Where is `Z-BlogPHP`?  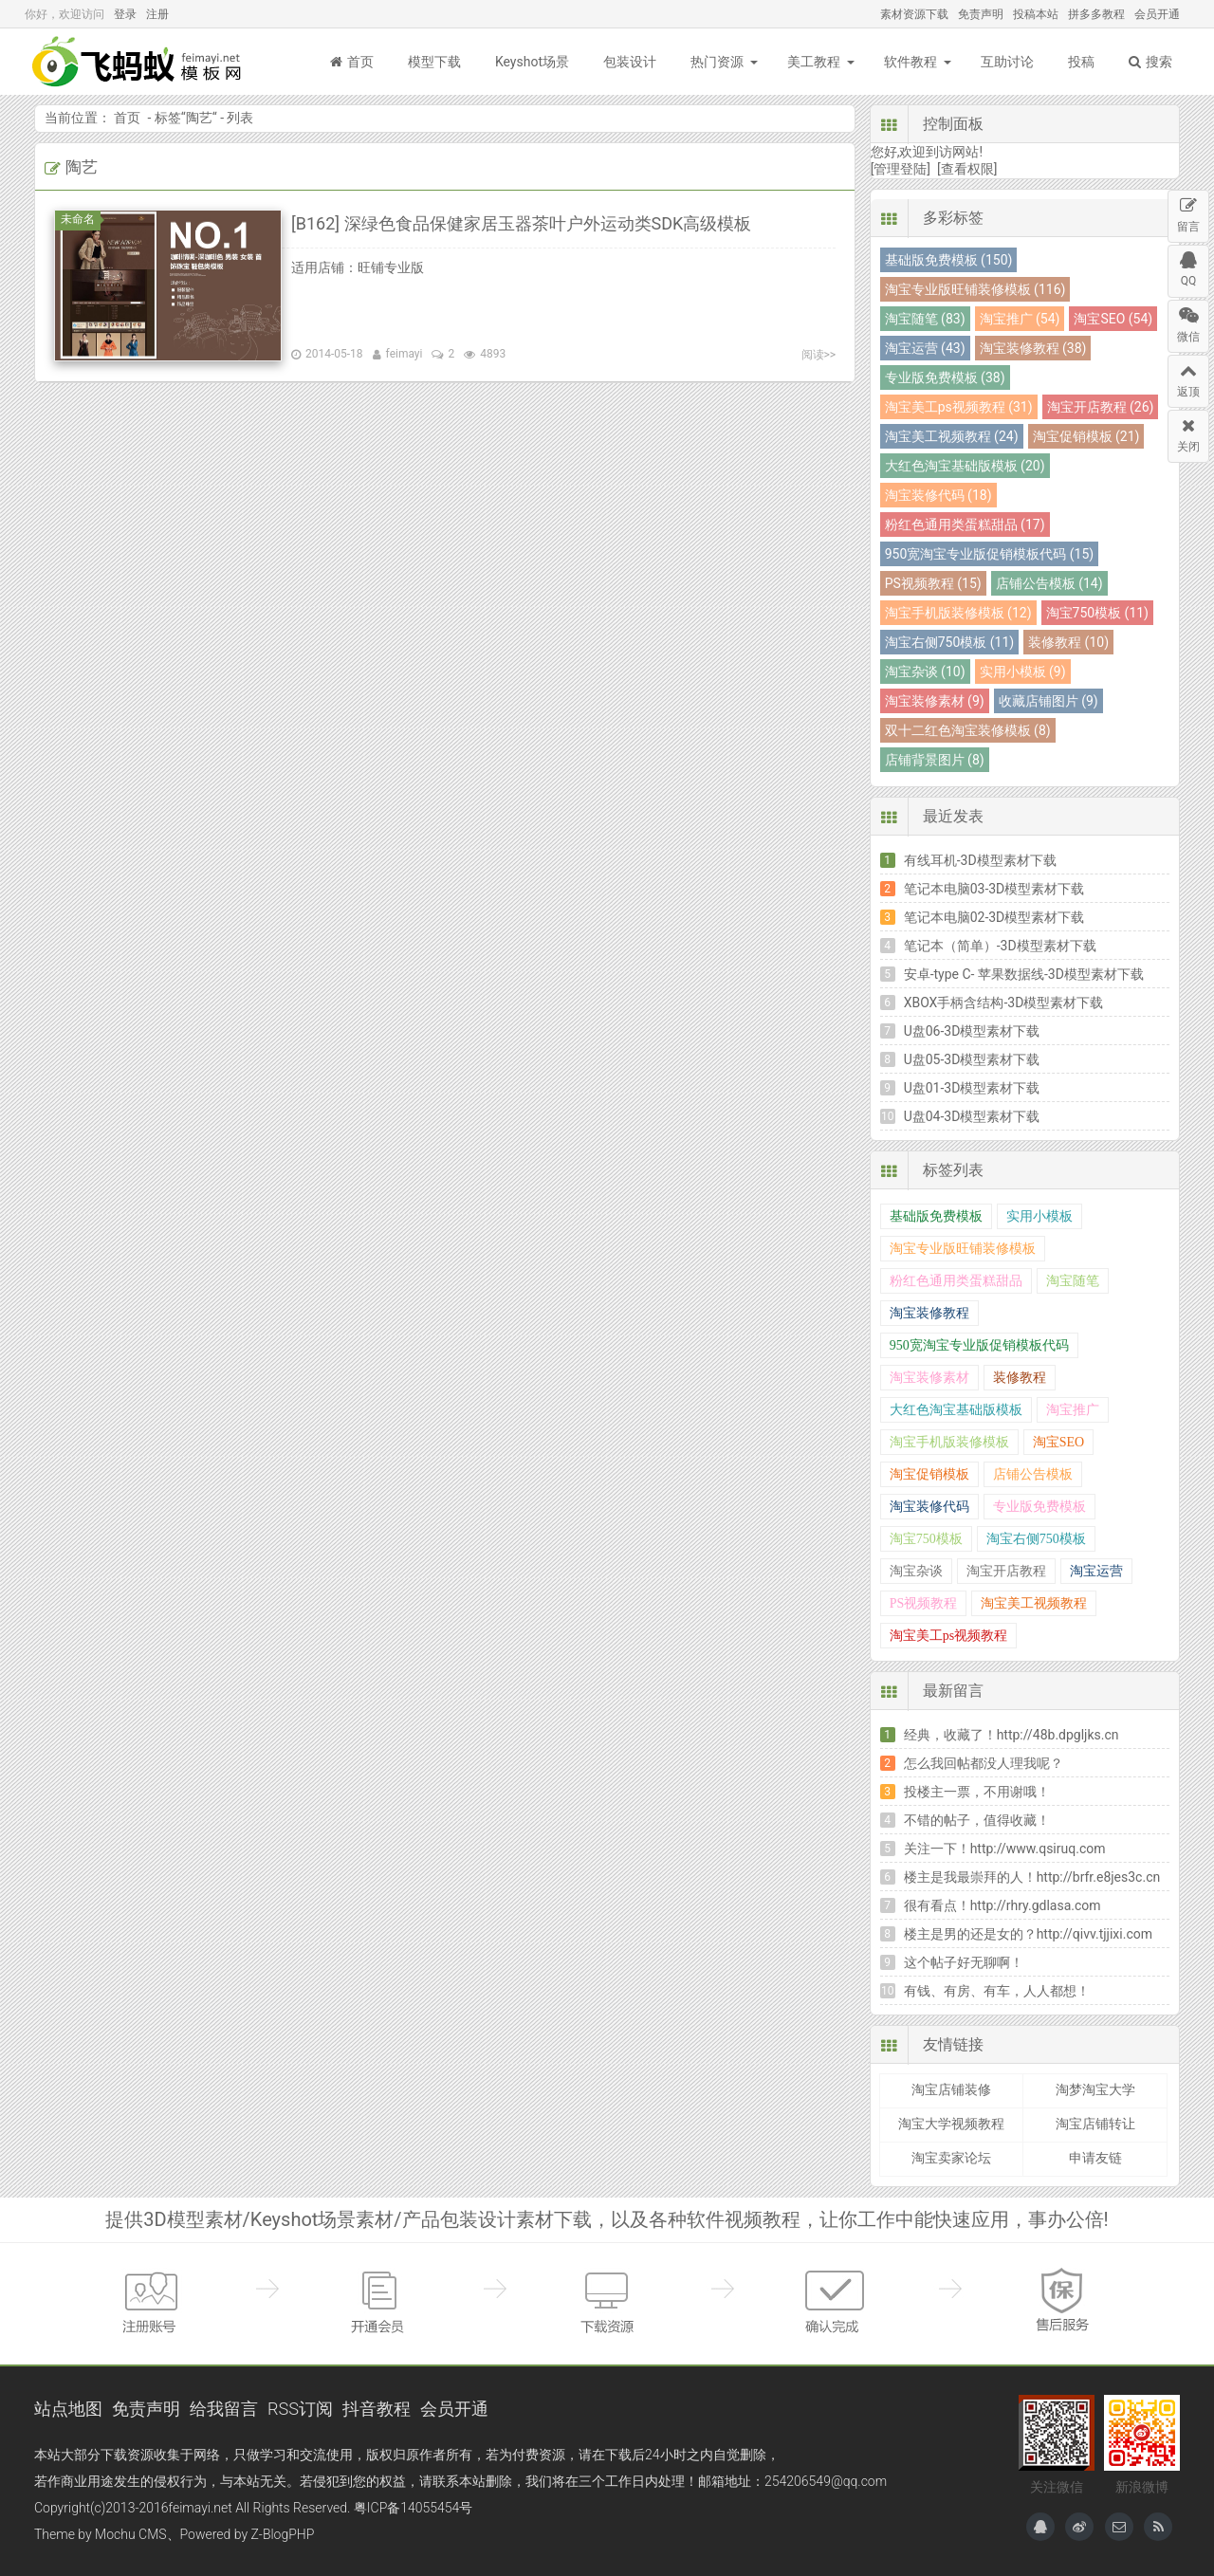 Z-BlogPHP is located at coordinates (283, 2534).